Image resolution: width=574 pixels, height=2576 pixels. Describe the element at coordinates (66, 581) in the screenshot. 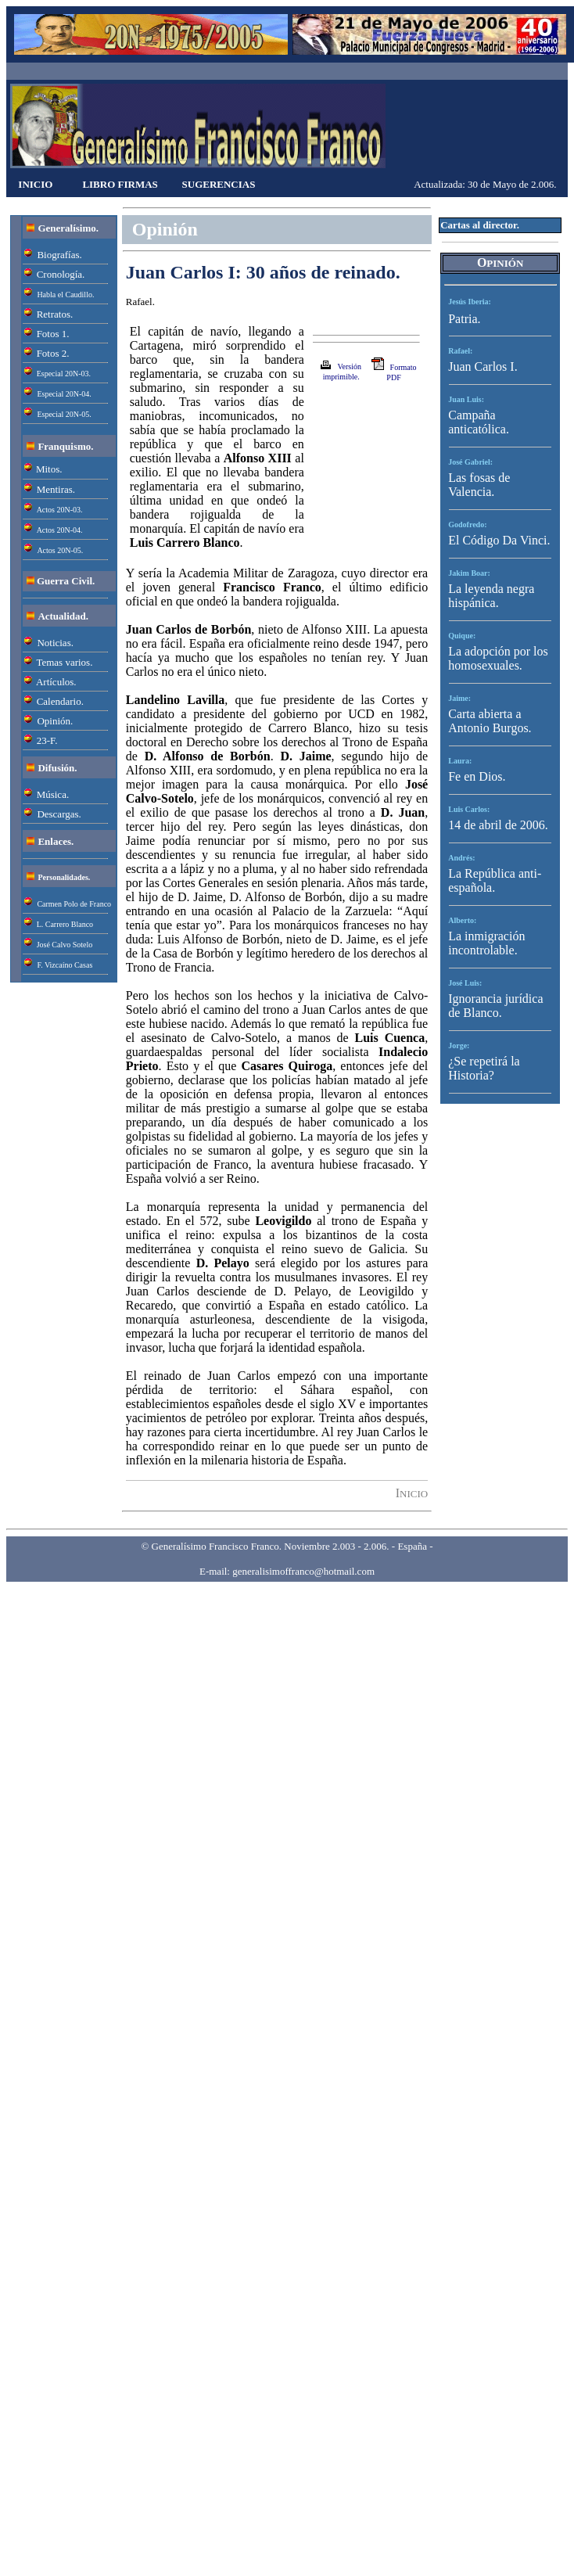

I see `Guerra Civil.` at that location.